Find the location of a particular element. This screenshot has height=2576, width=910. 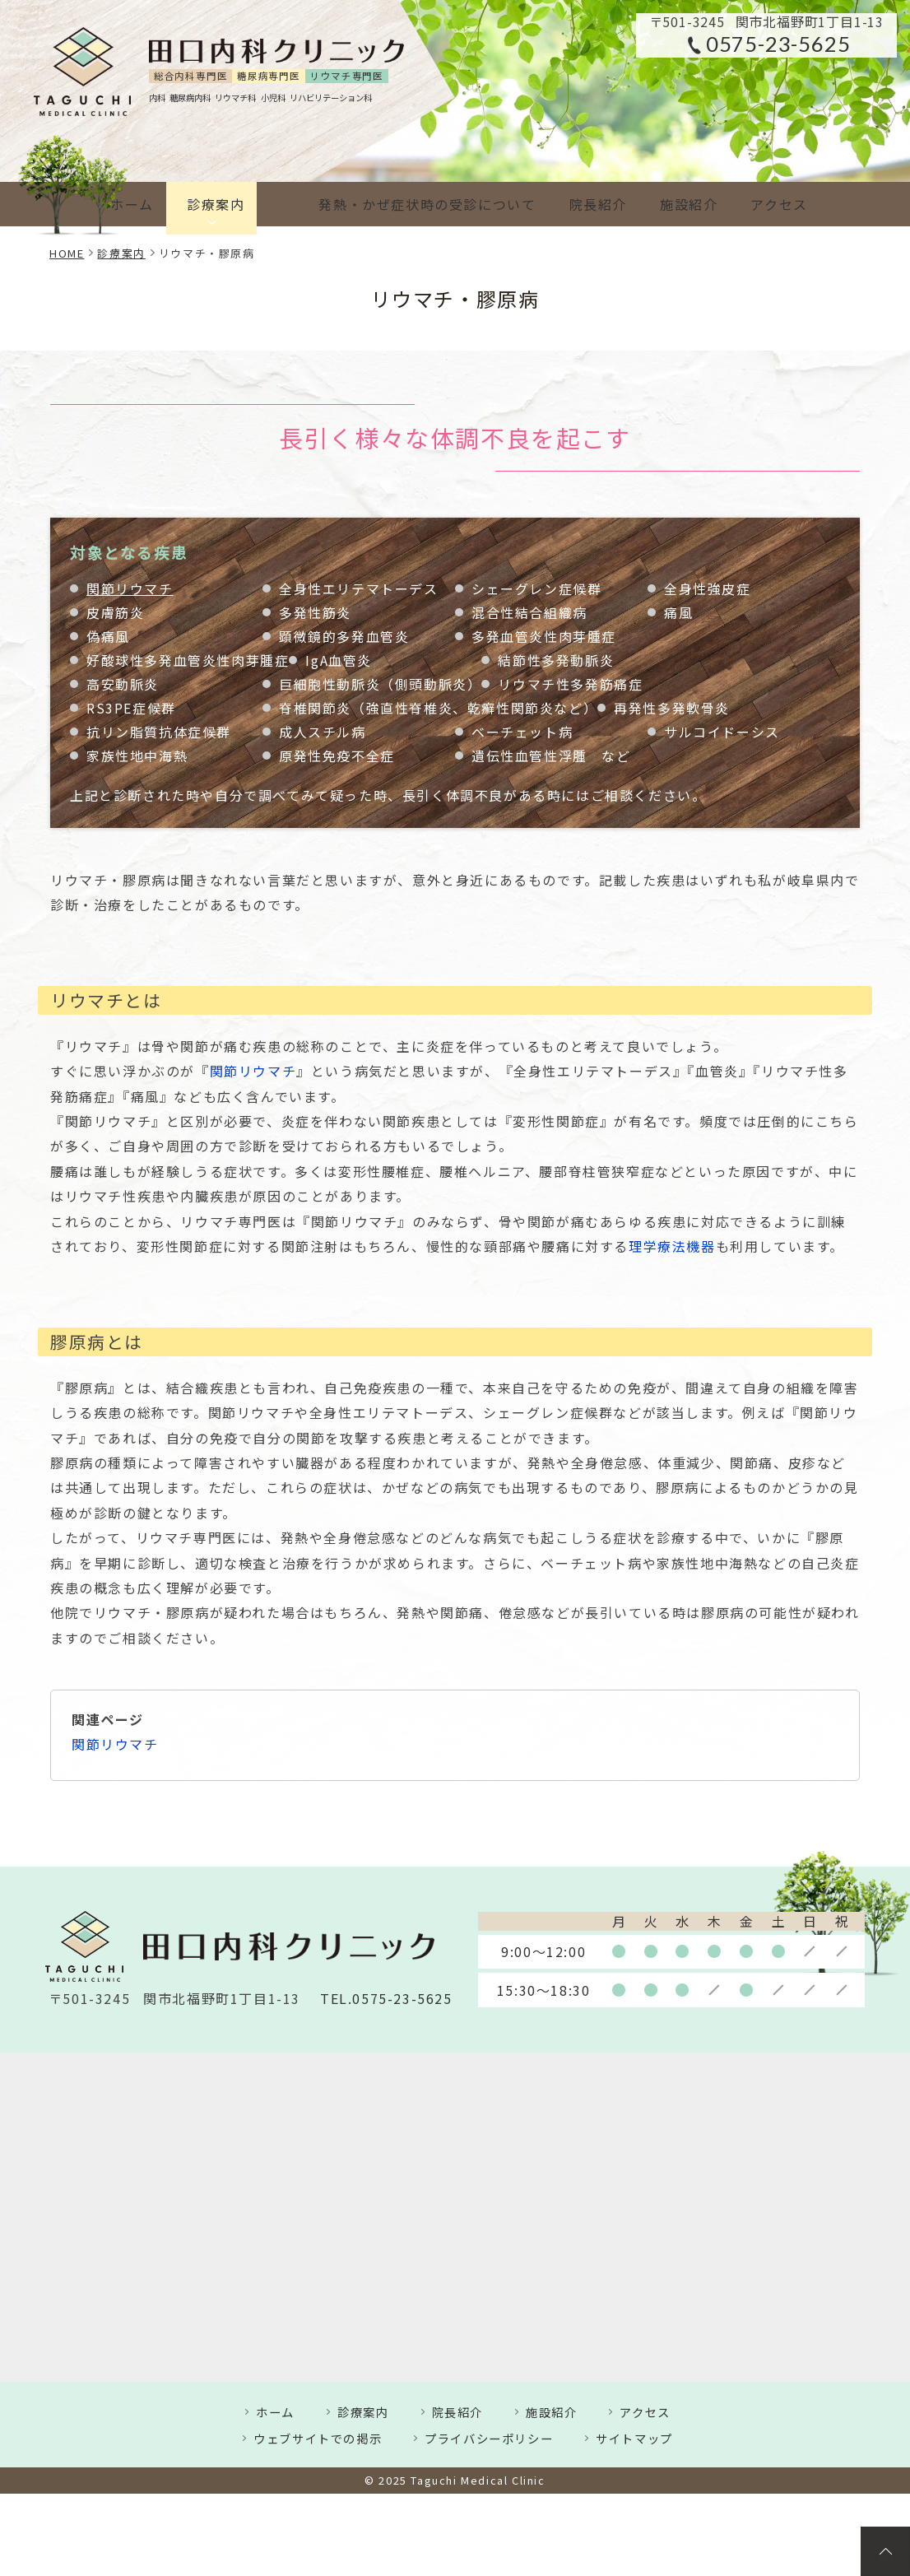

院長紹介 is located at coordinates (577, 204).